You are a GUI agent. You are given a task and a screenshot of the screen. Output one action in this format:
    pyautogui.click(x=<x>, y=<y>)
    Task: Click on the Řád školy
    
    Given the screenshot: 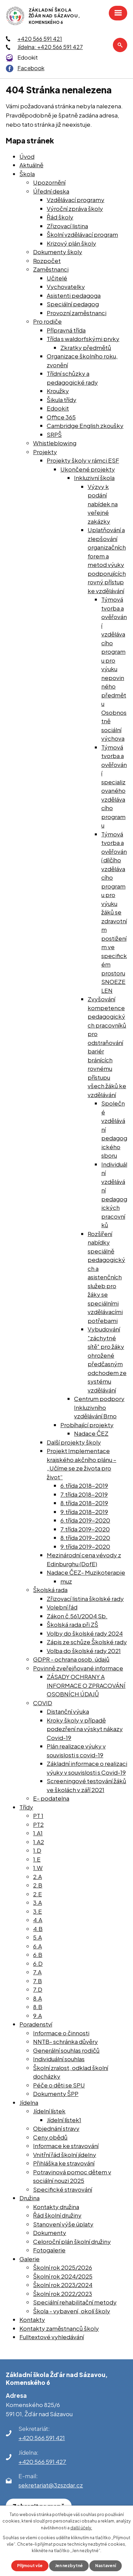 What is the action you would take?
    pyautogui.click(x=60, y=217)
    